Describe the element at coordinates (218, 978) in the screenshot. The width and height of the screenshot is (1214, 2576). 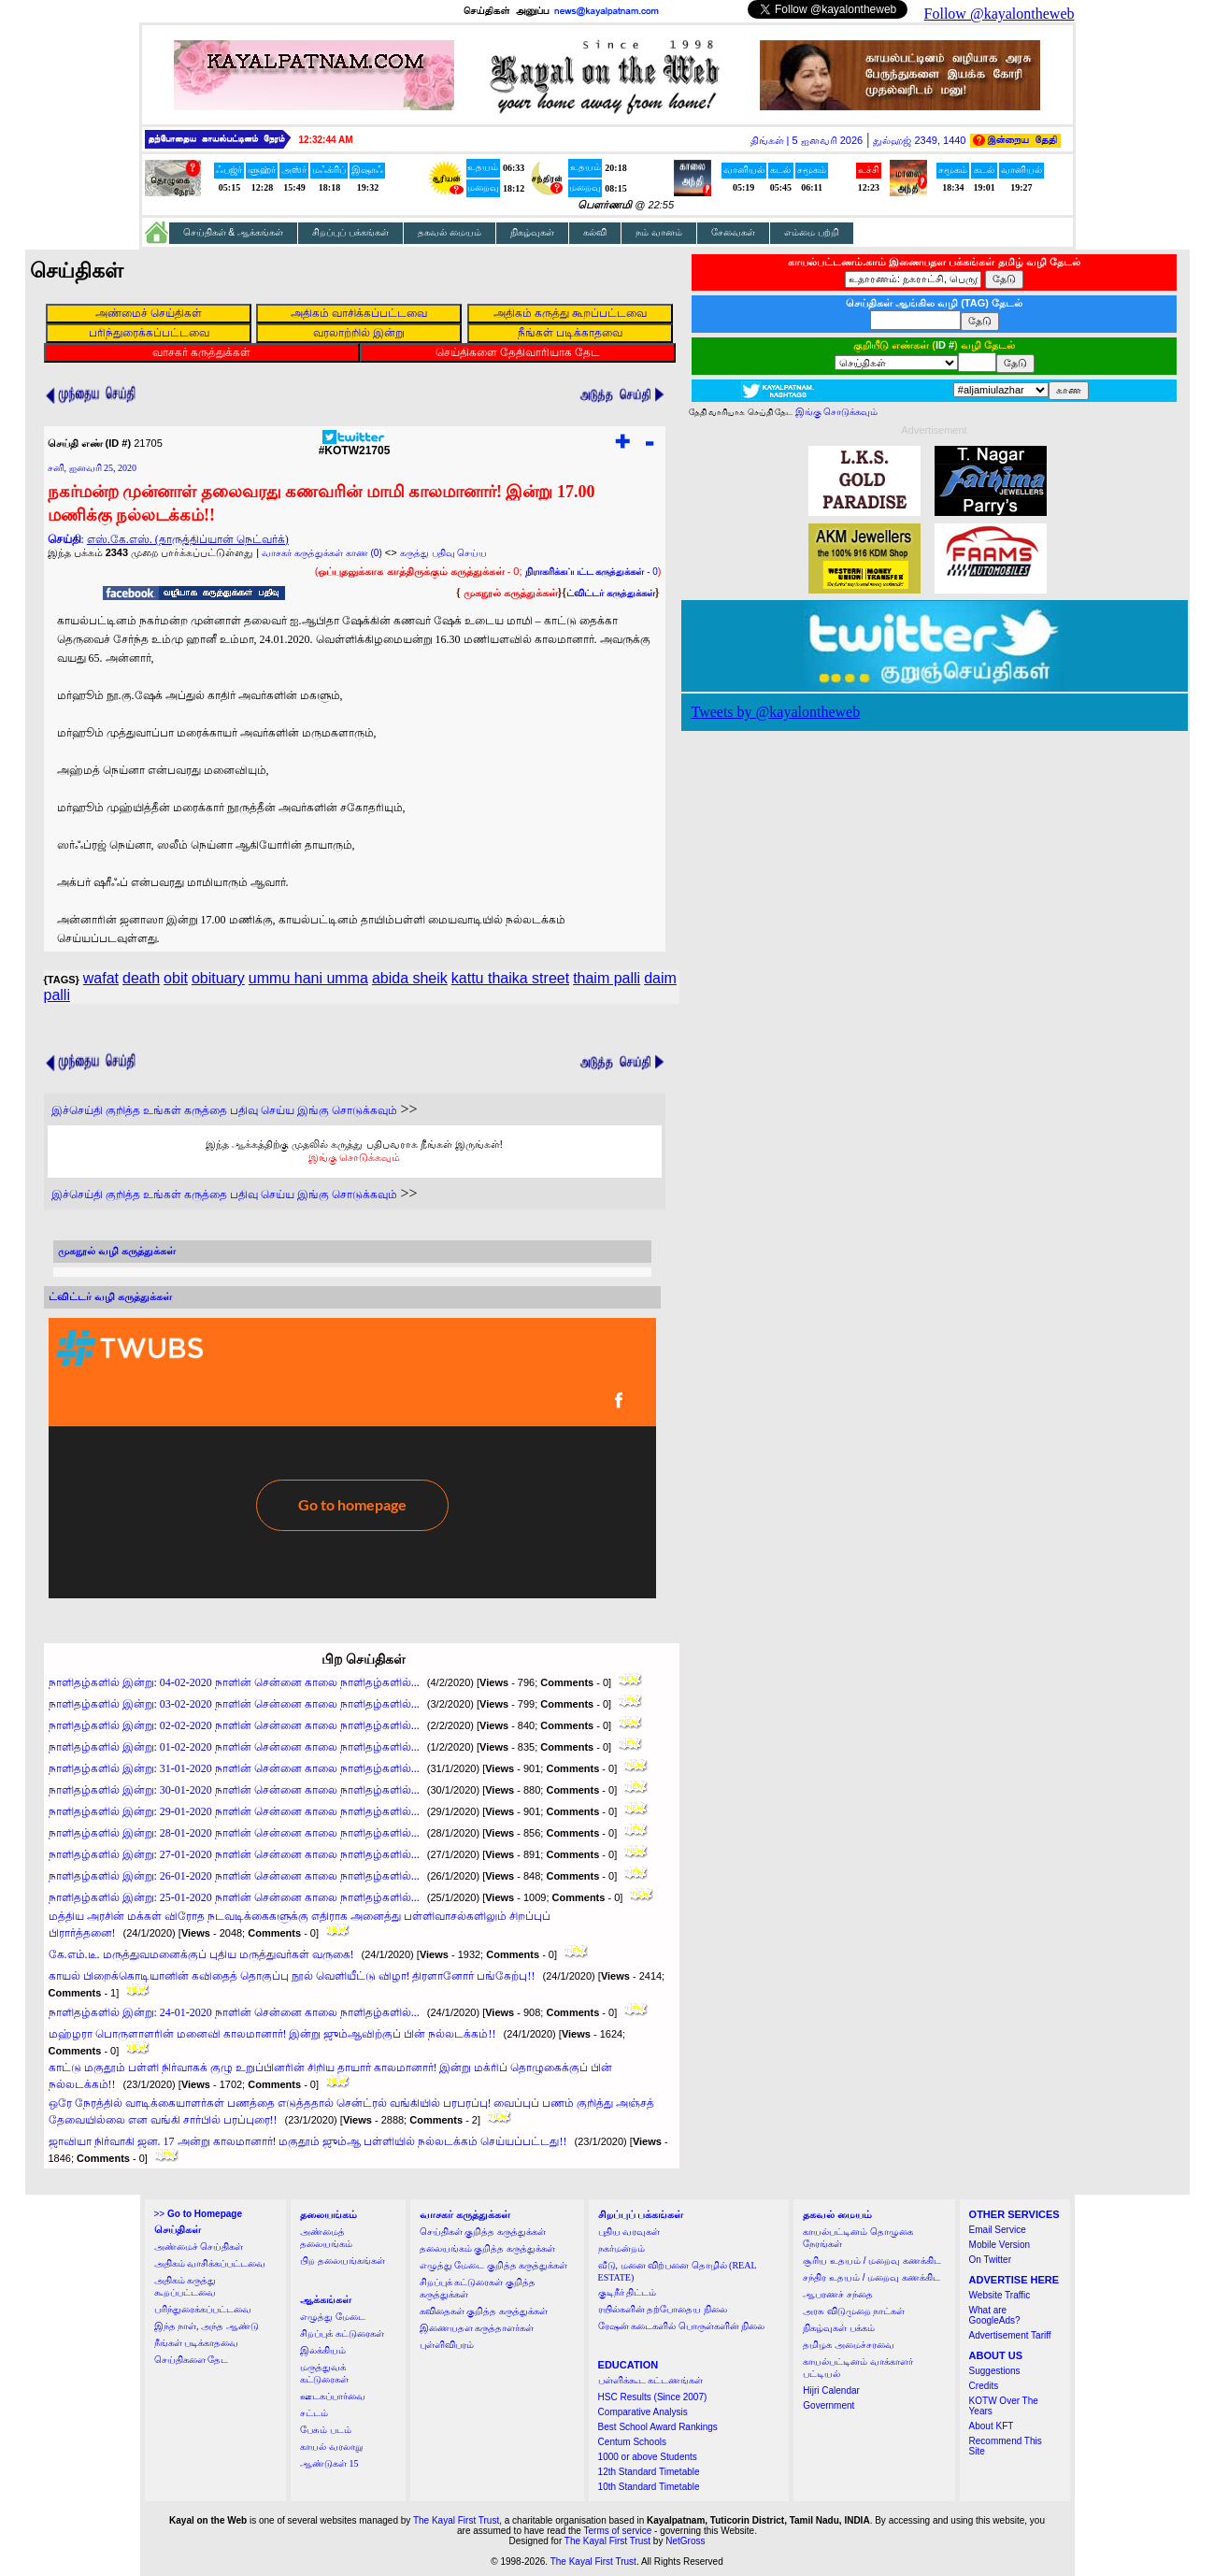
I see `obituary` at that location.